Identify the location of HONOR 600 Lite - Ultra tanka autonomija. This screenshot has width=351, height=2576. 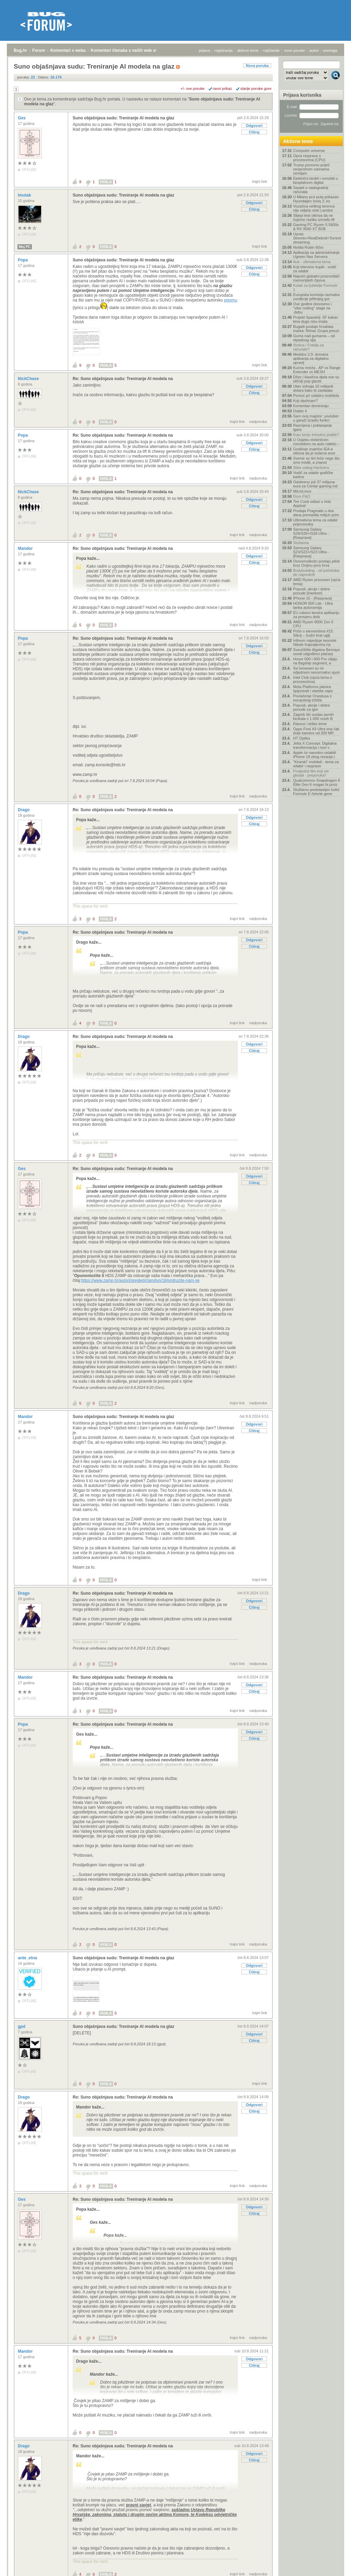
(313, 605).